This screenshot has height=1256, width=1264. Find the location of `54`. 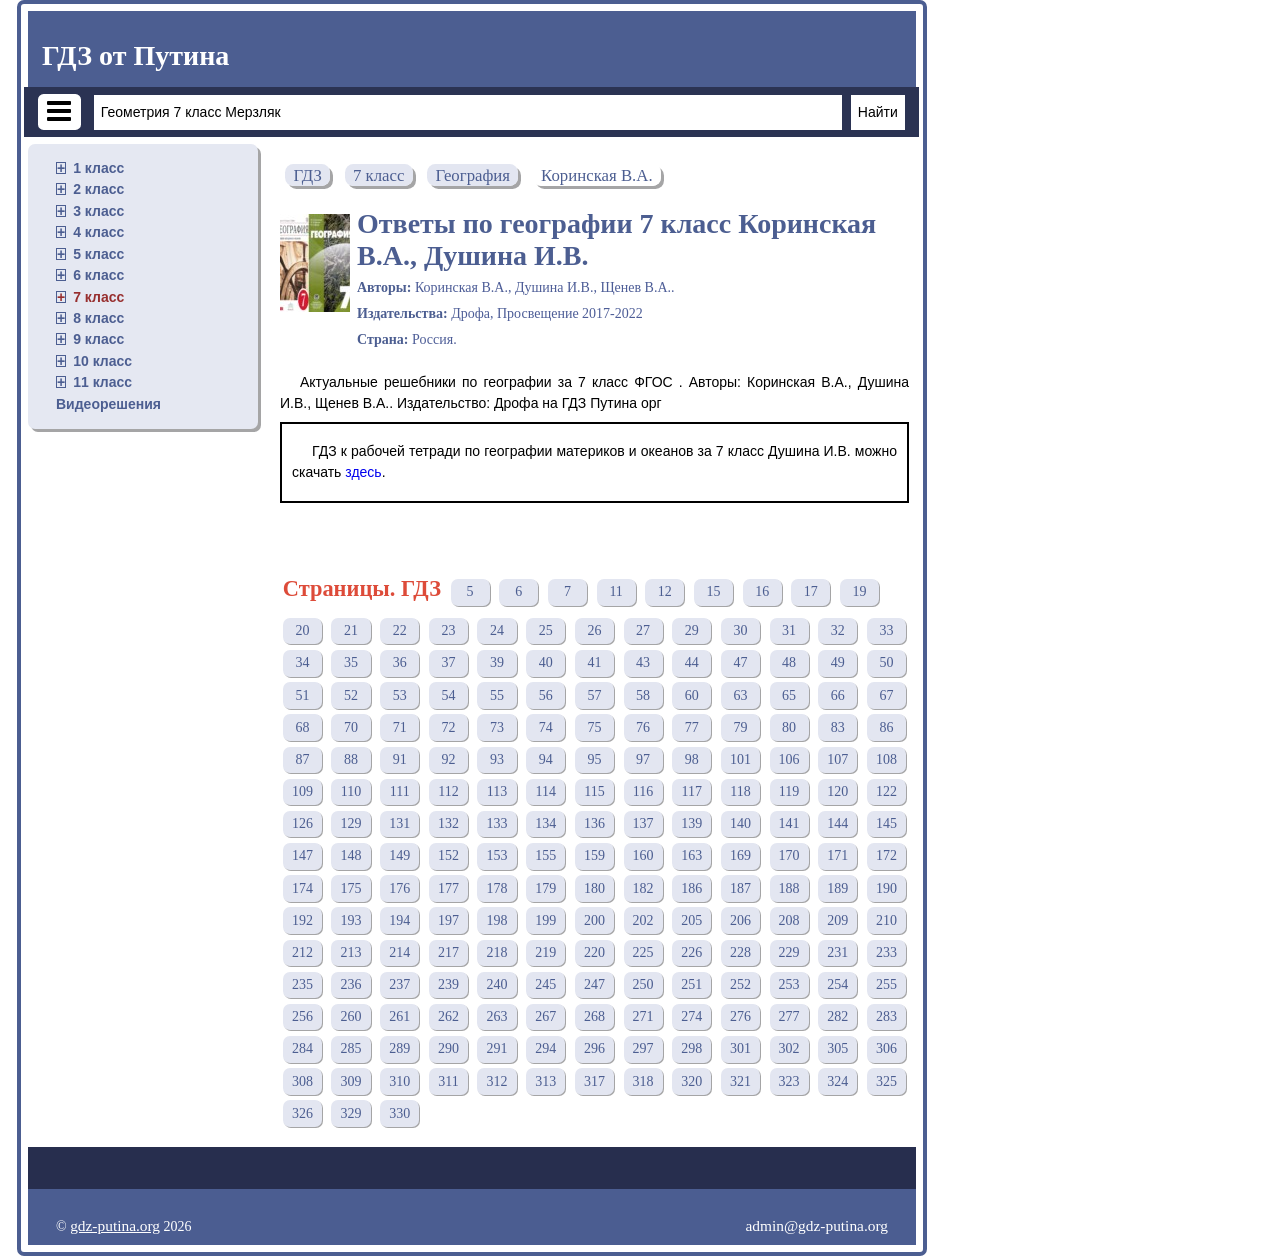

54 is located at coordinates (448, 695).